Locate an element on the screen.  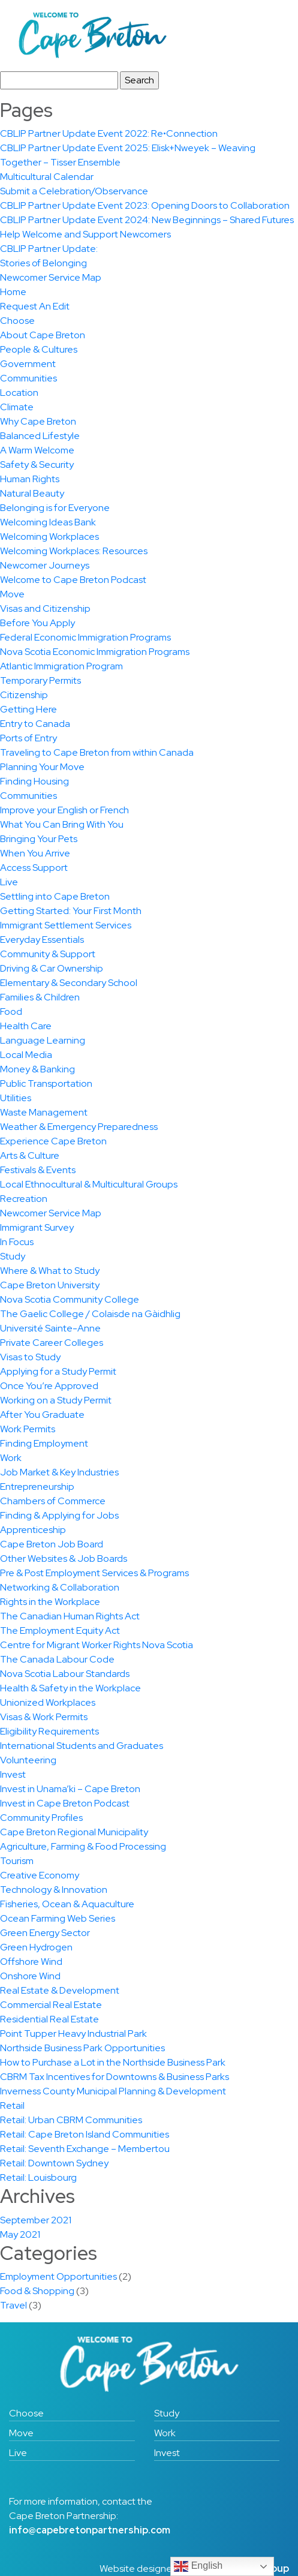
Visas & Work Permits is located at coordinates (44, 1717).